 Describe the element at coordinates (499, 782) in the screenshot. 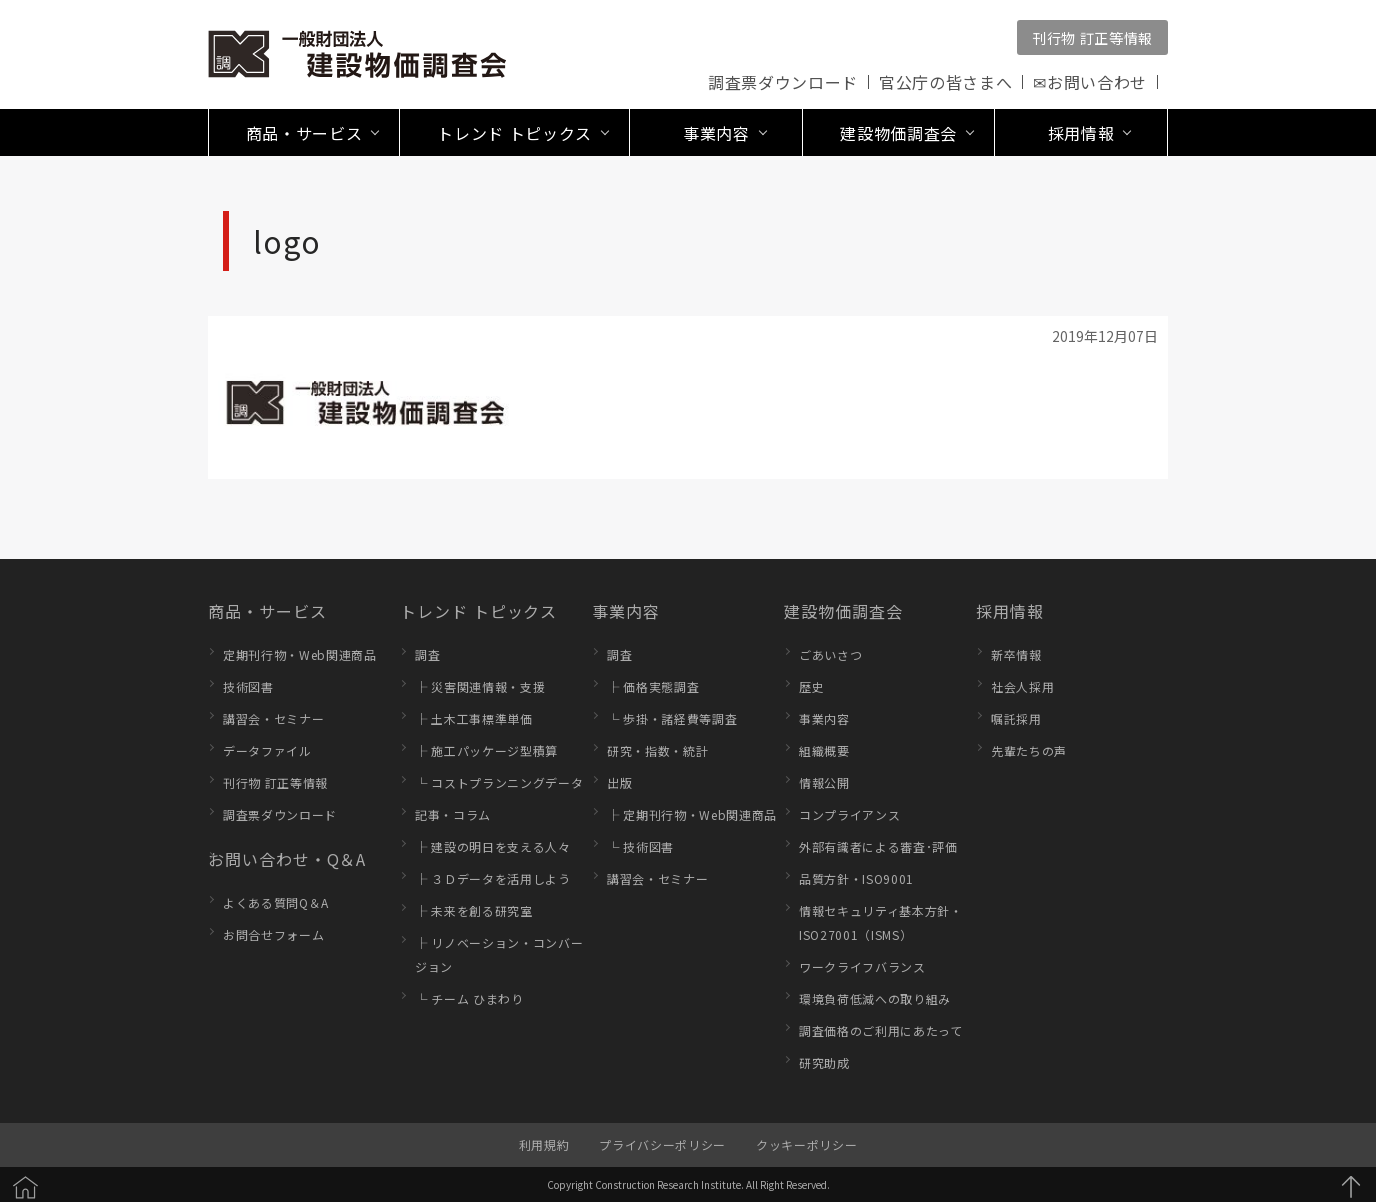

I see `└ コストプランニングデータ` at that location.